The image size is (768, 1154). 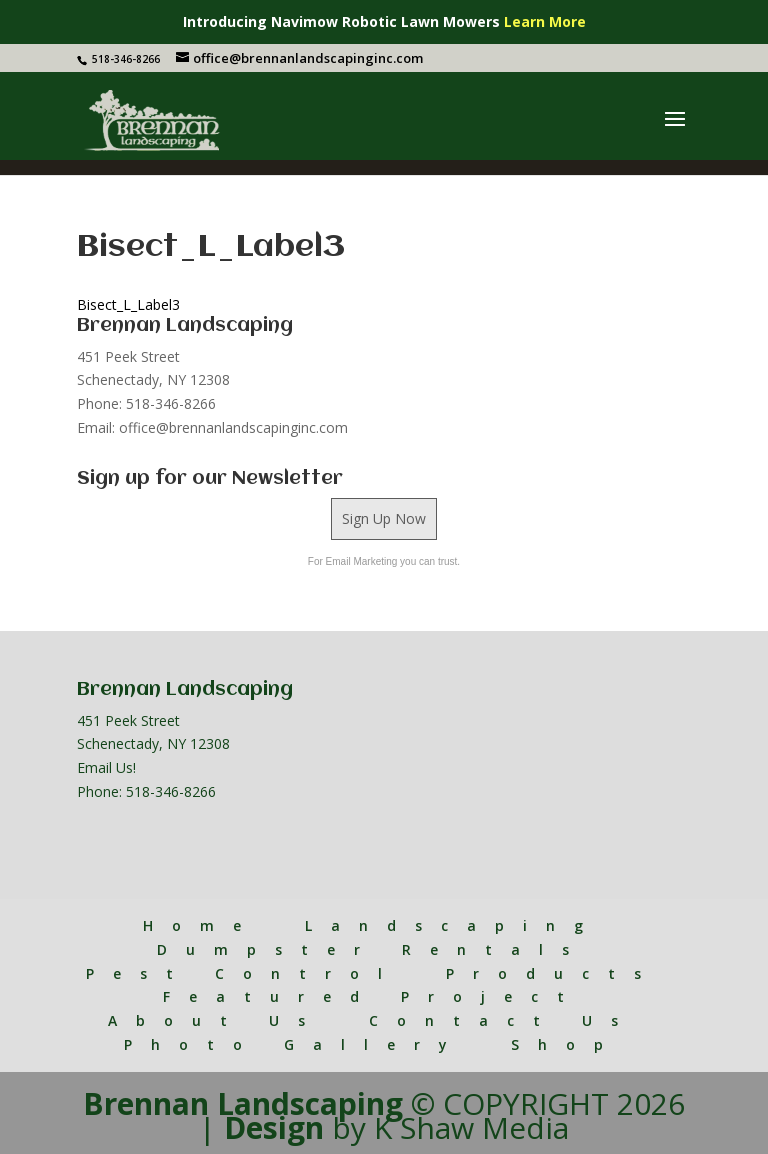 I want to click on Email Us!, so click(x=106, y=767).